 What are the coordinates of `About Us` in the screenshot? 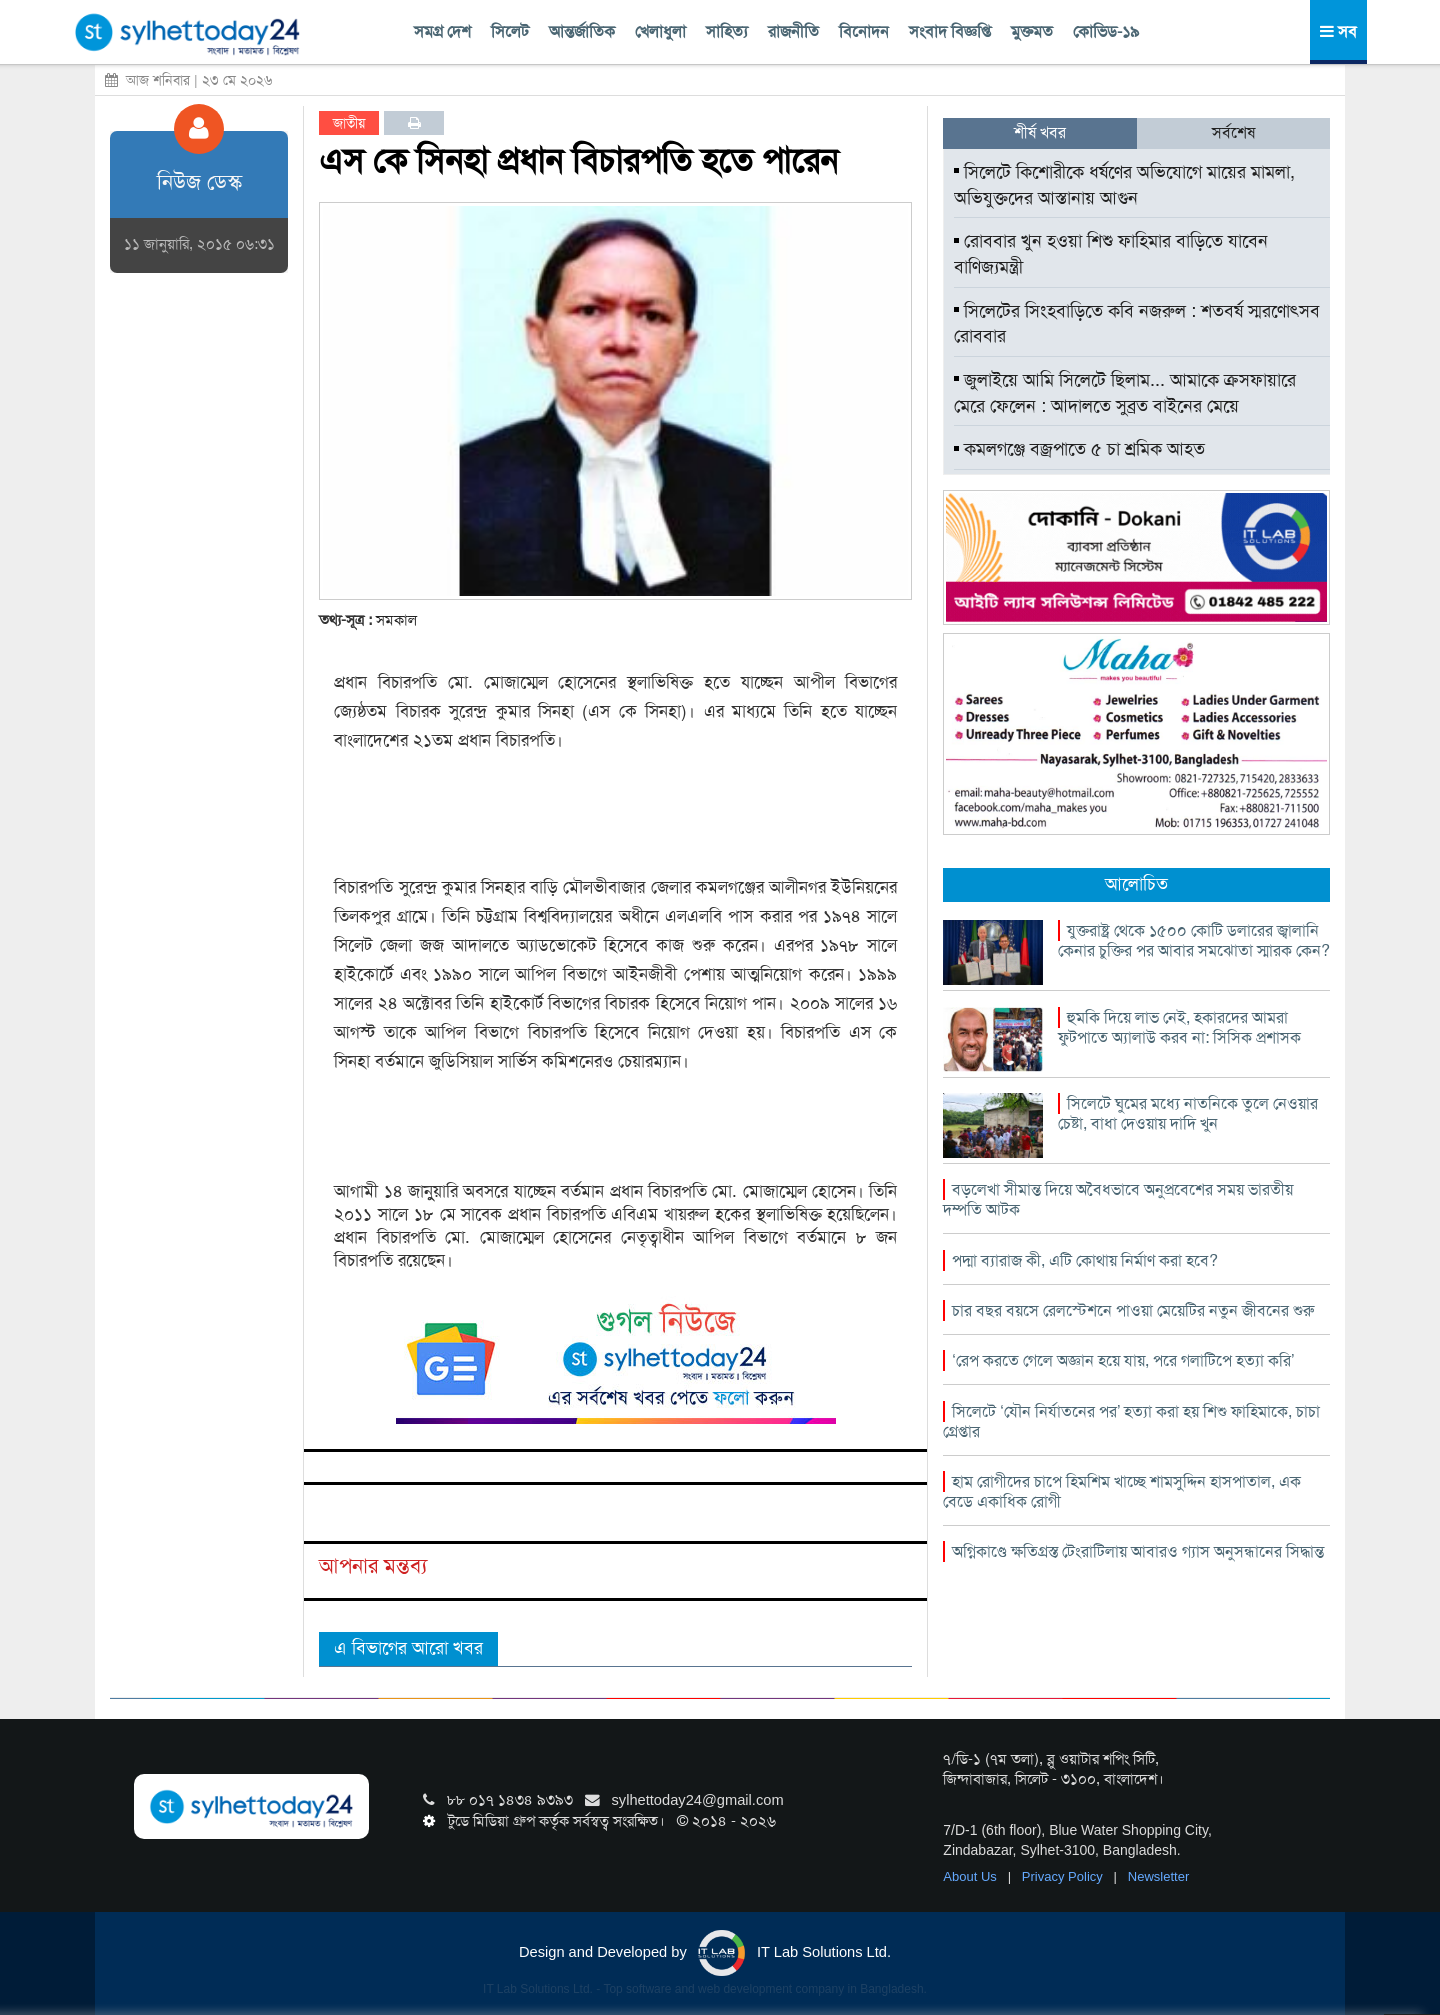 It's located at (971, 1876).